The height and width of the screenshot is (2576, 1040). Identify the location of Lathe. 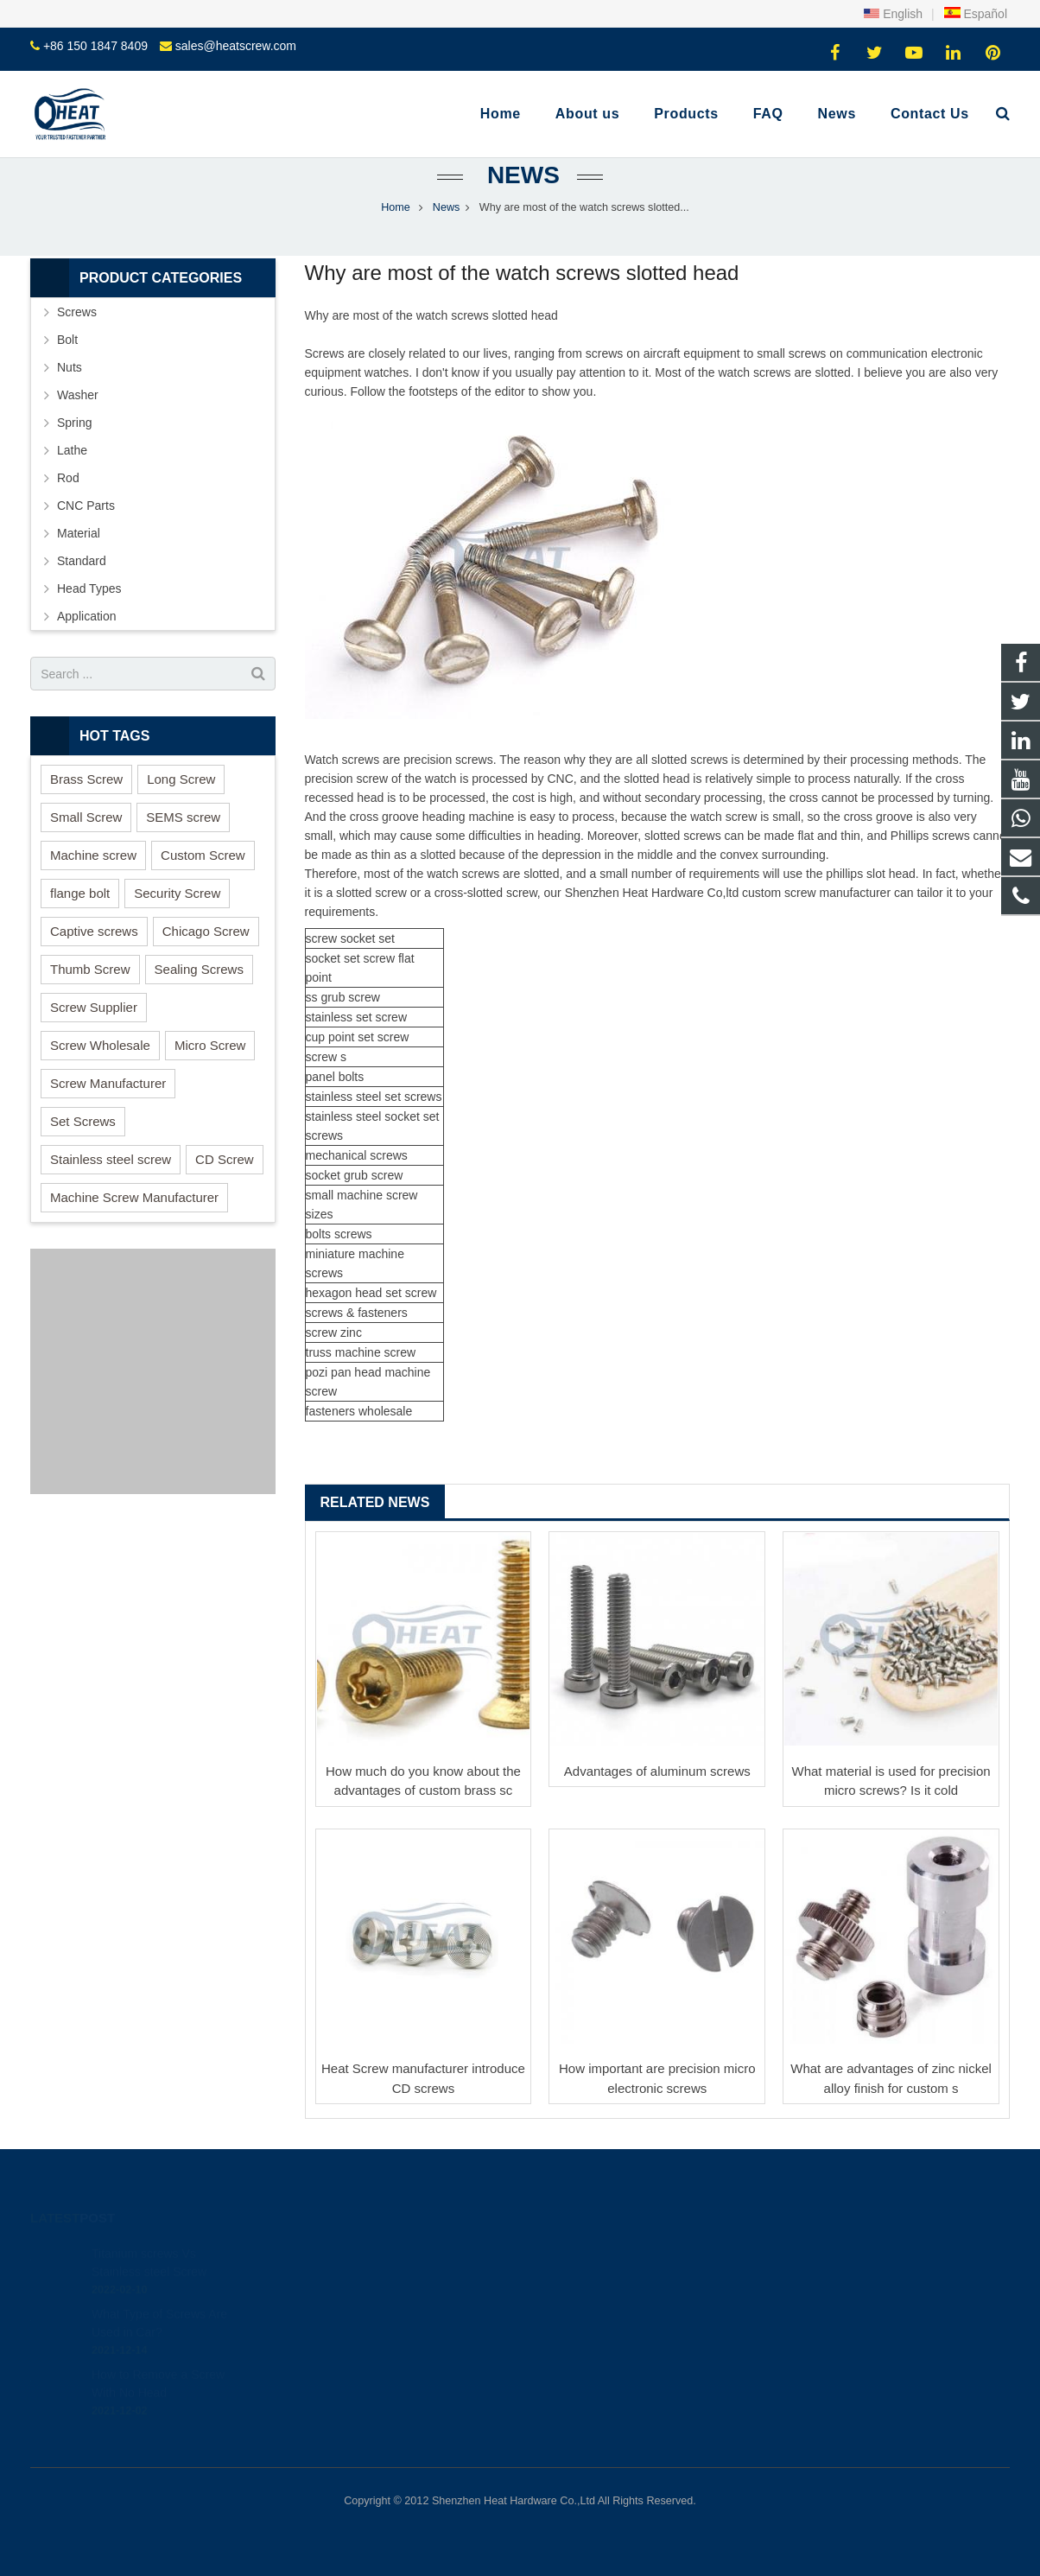
(72, 450).